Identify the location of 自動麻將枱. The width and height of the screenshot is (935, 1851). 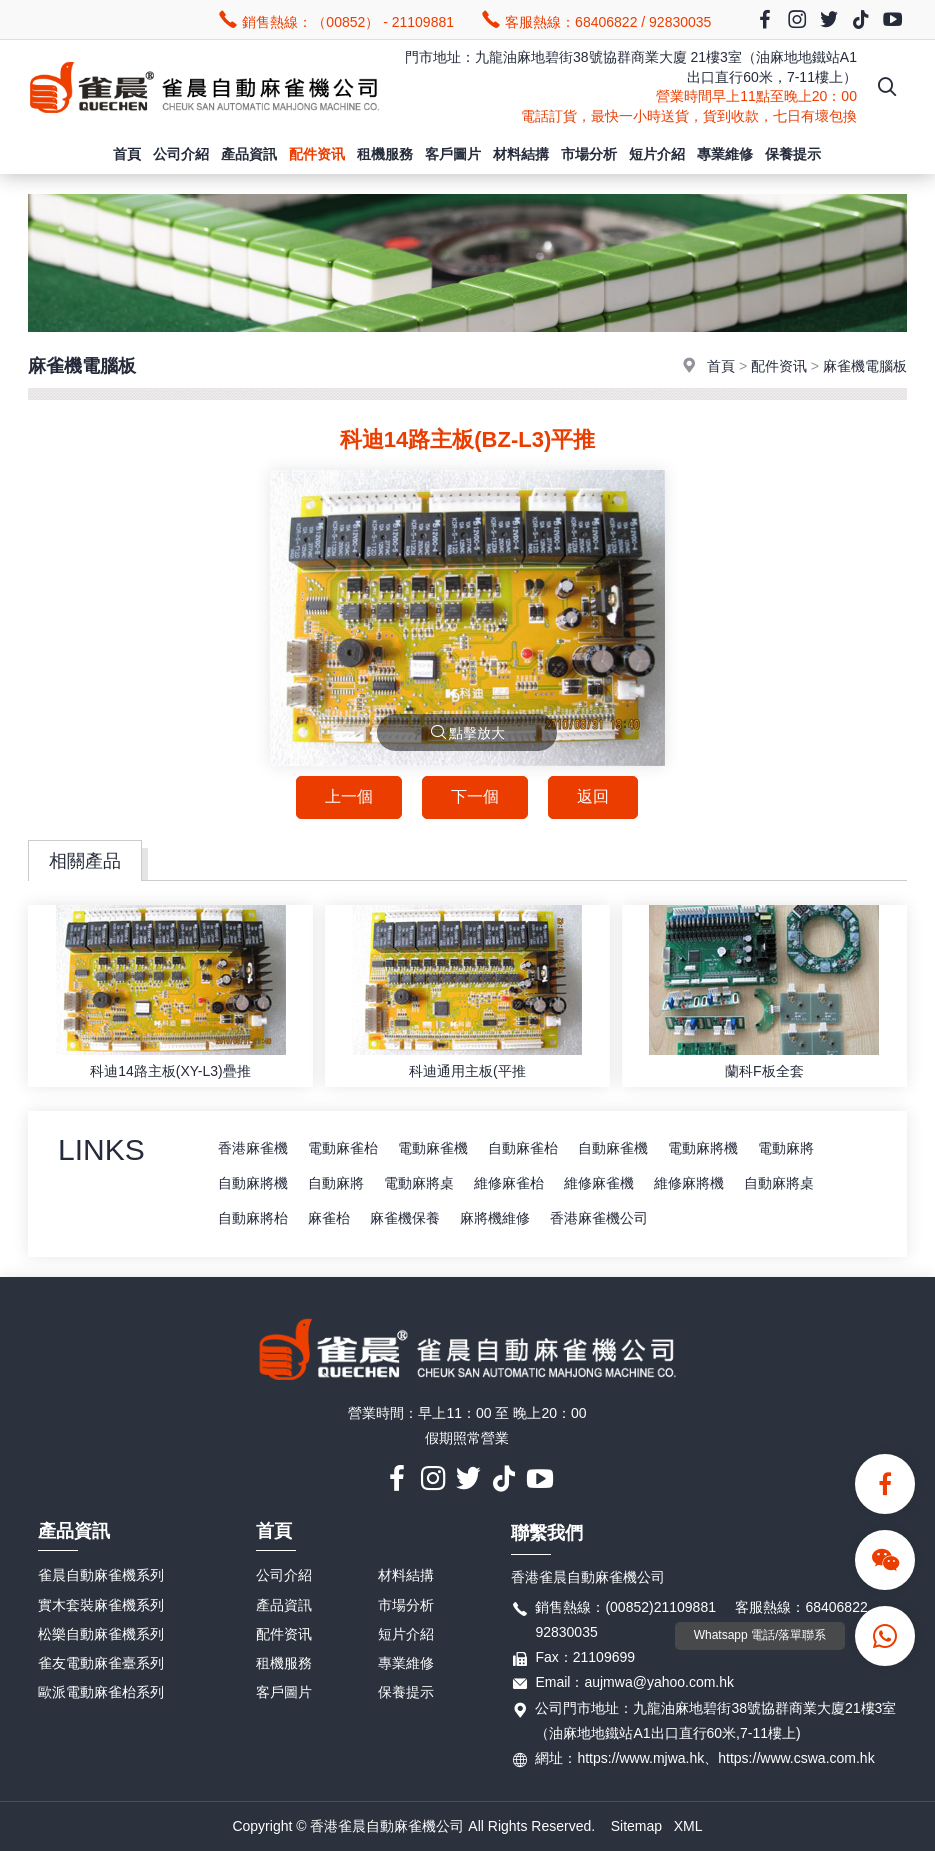
(253, 1218).